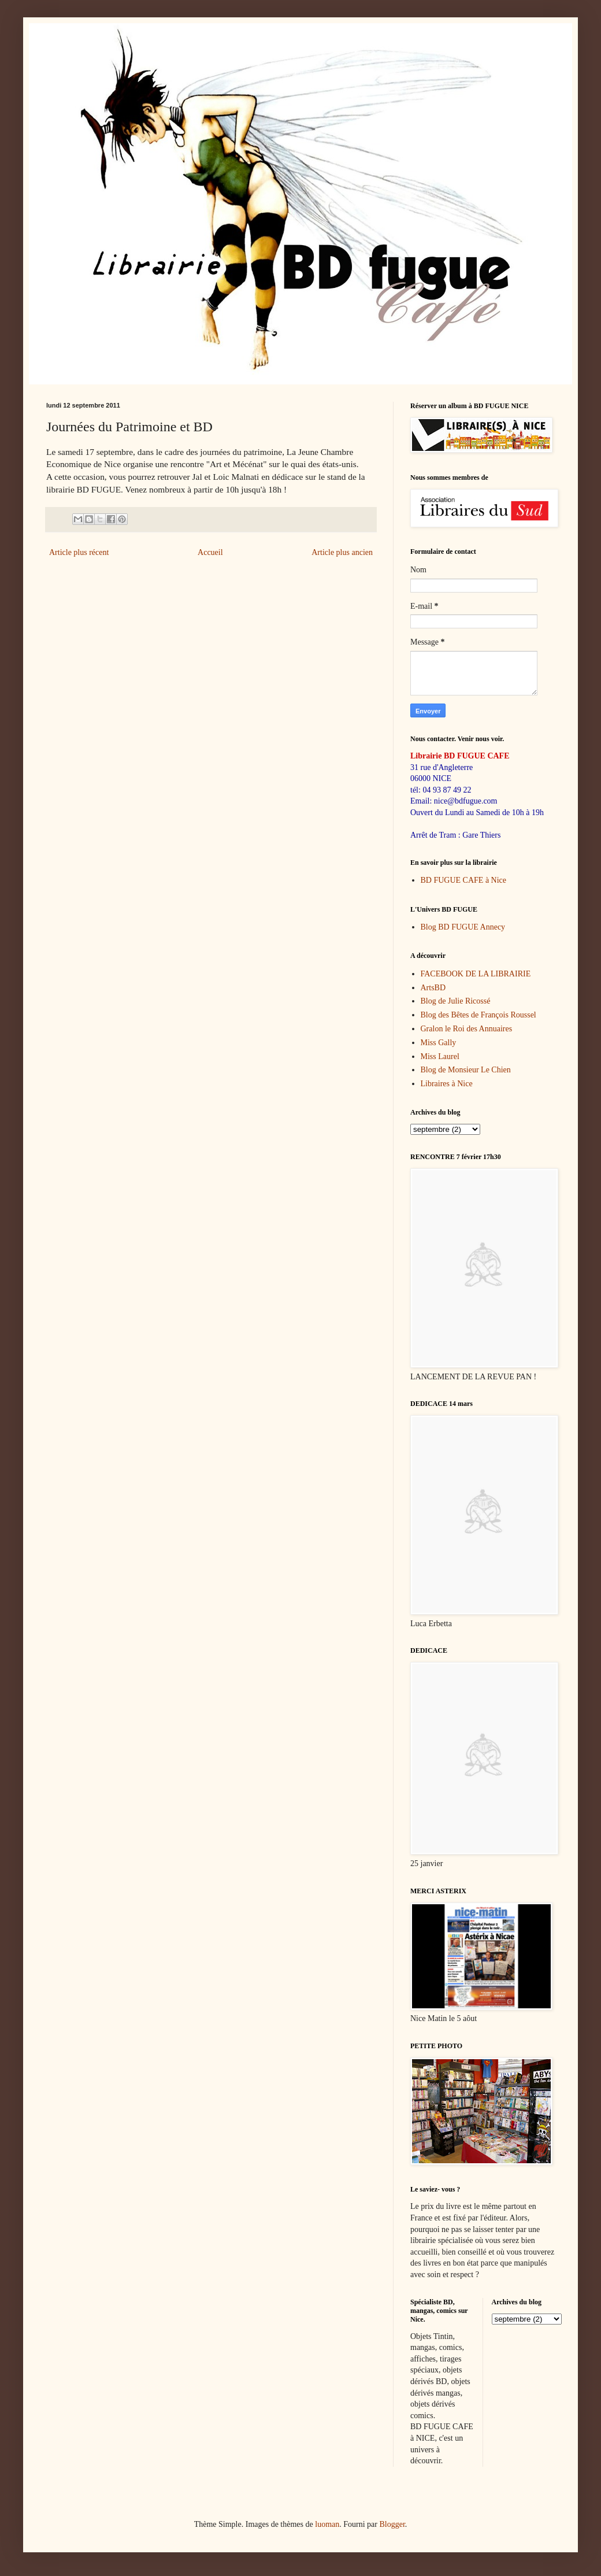 The image size is (601, 2576). I want to click on BD FUGUE CAFE à Nice, so click(464, 880).